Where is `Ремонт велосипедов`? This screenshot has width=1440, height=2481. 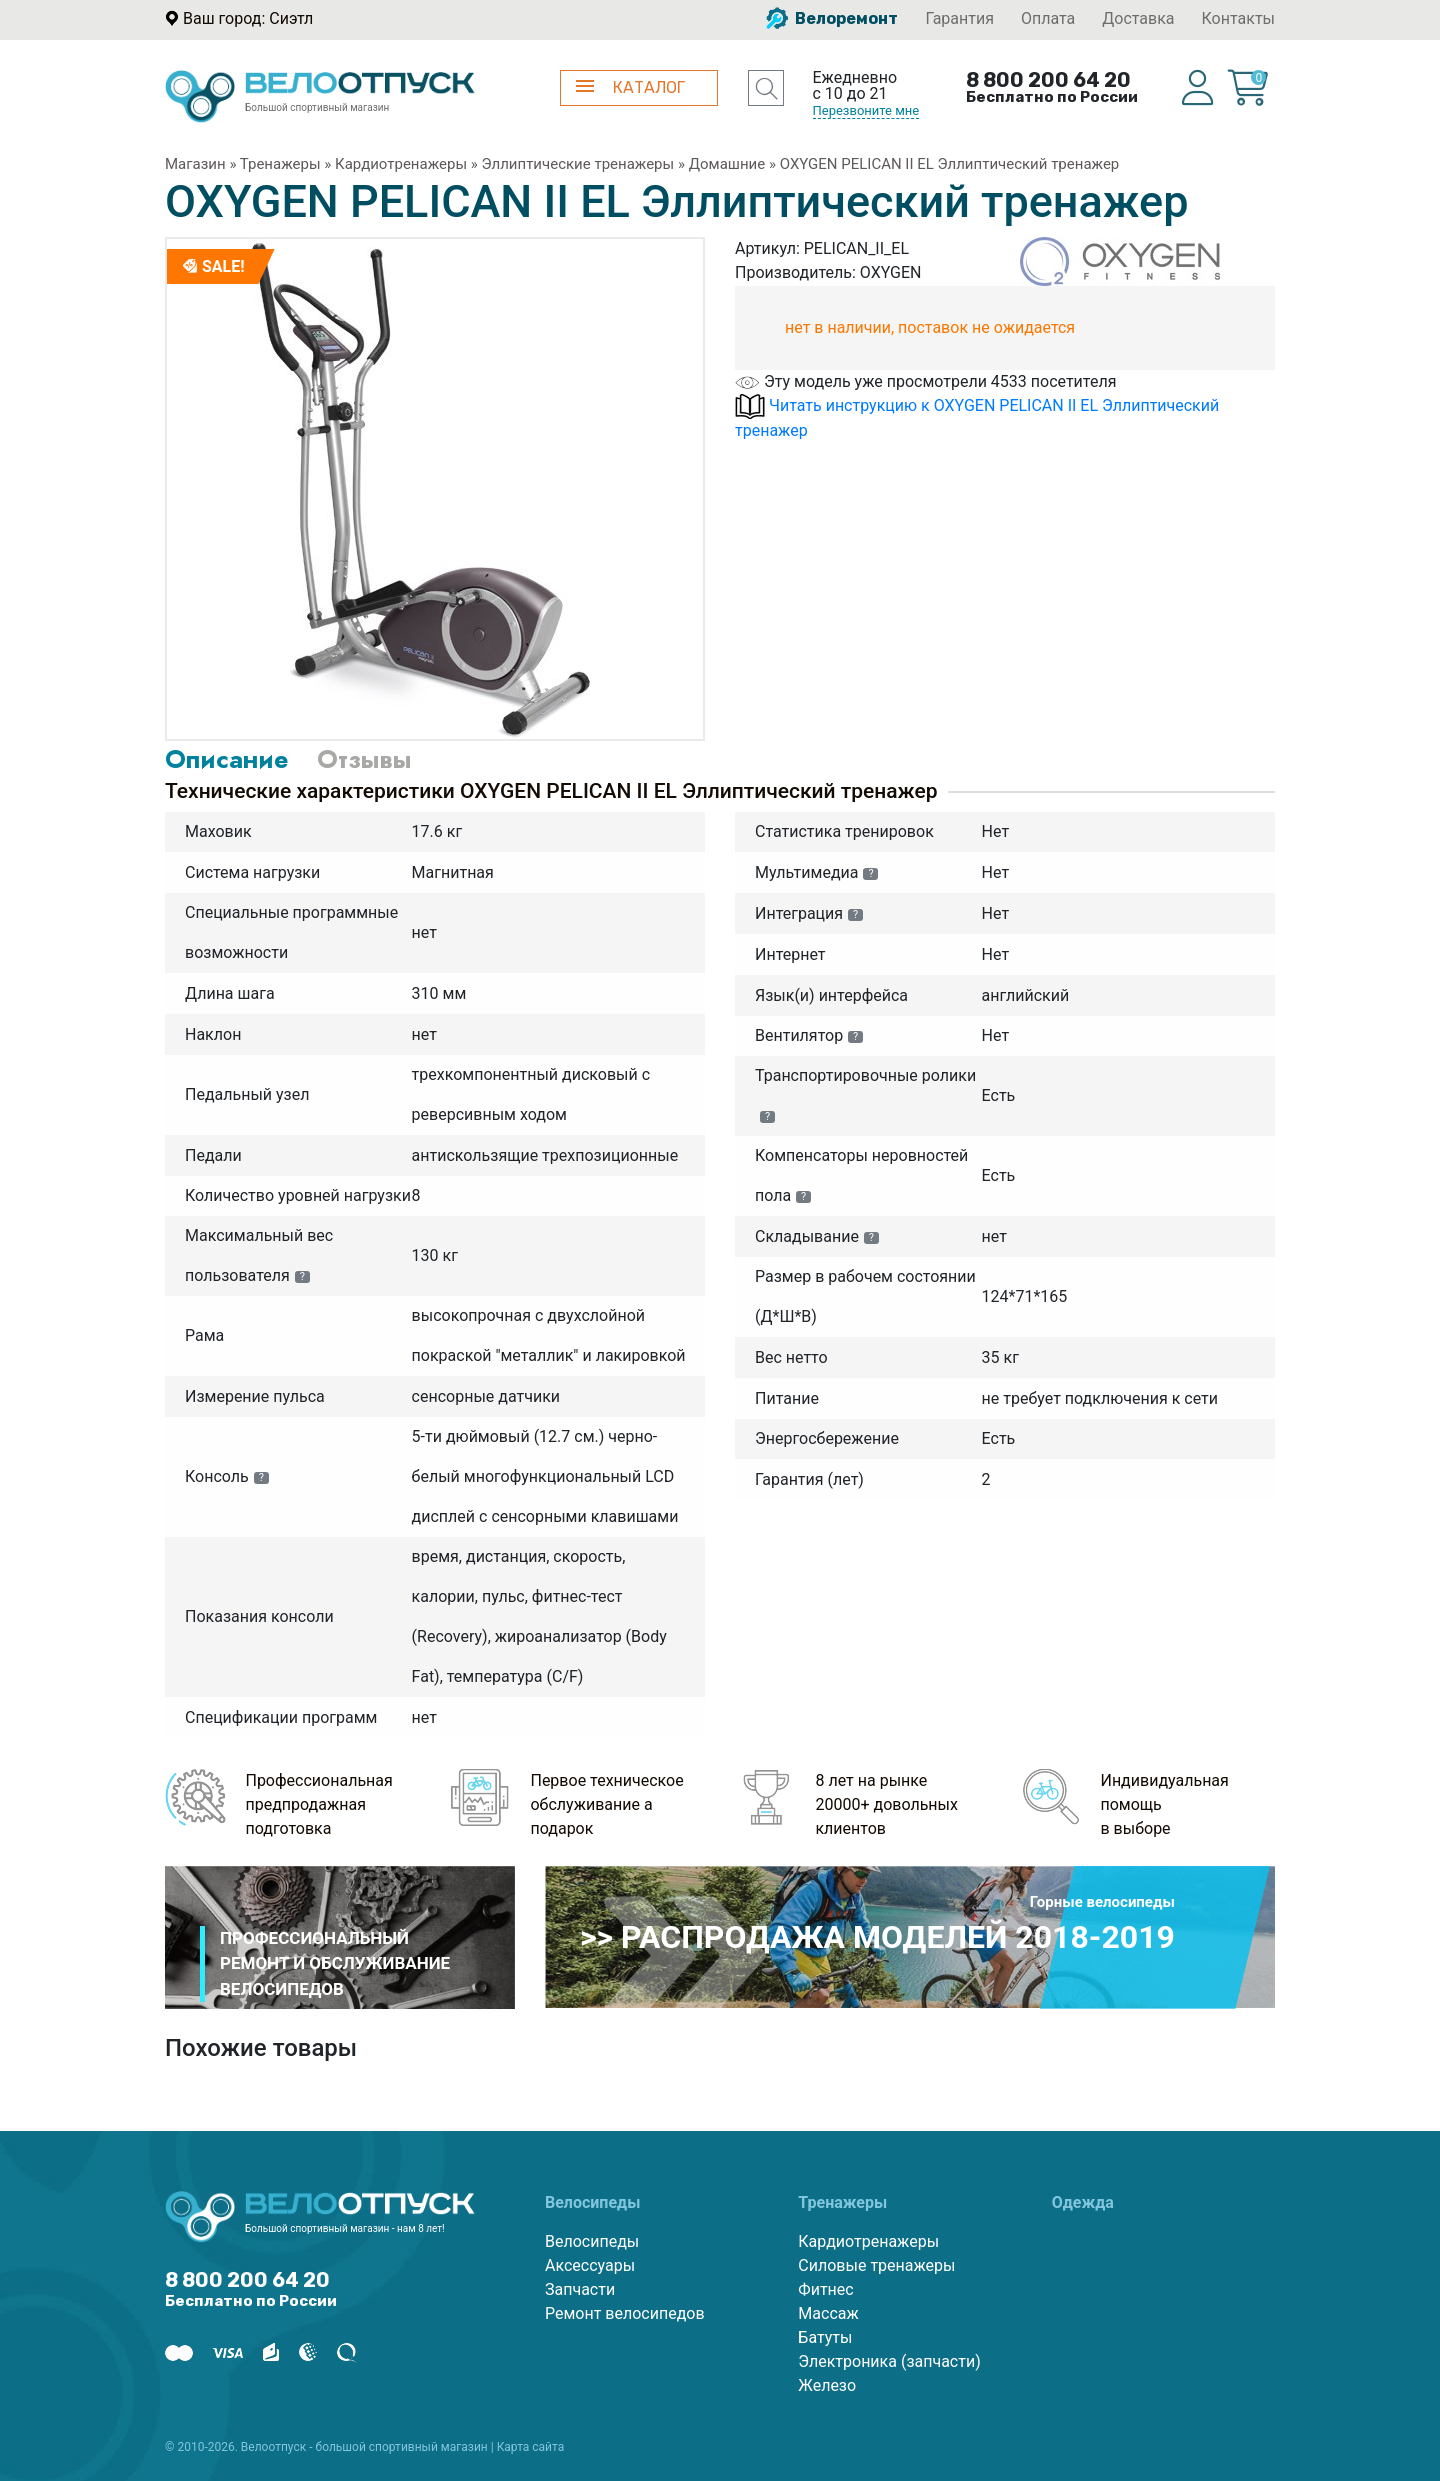
Ремонт велосипедов is located at coordinates (625, 2313).